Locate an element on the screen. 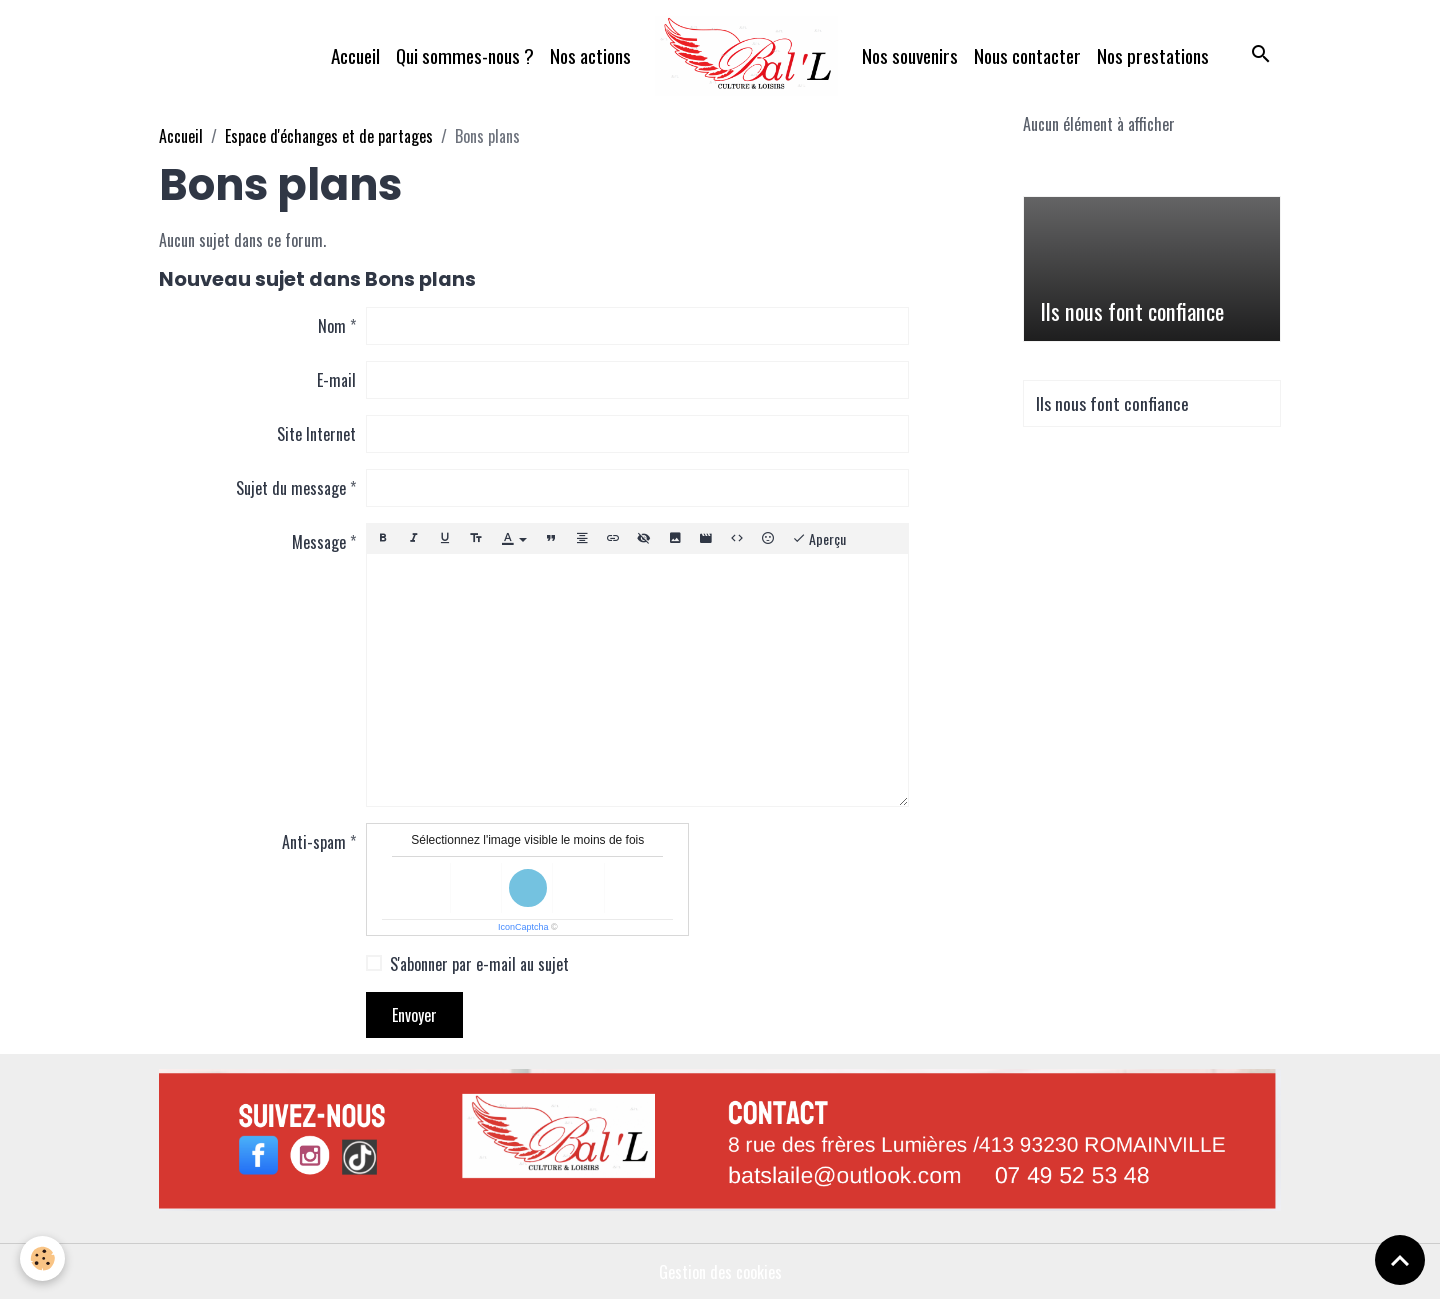  Site Internet is located at coordinates (316, 434).